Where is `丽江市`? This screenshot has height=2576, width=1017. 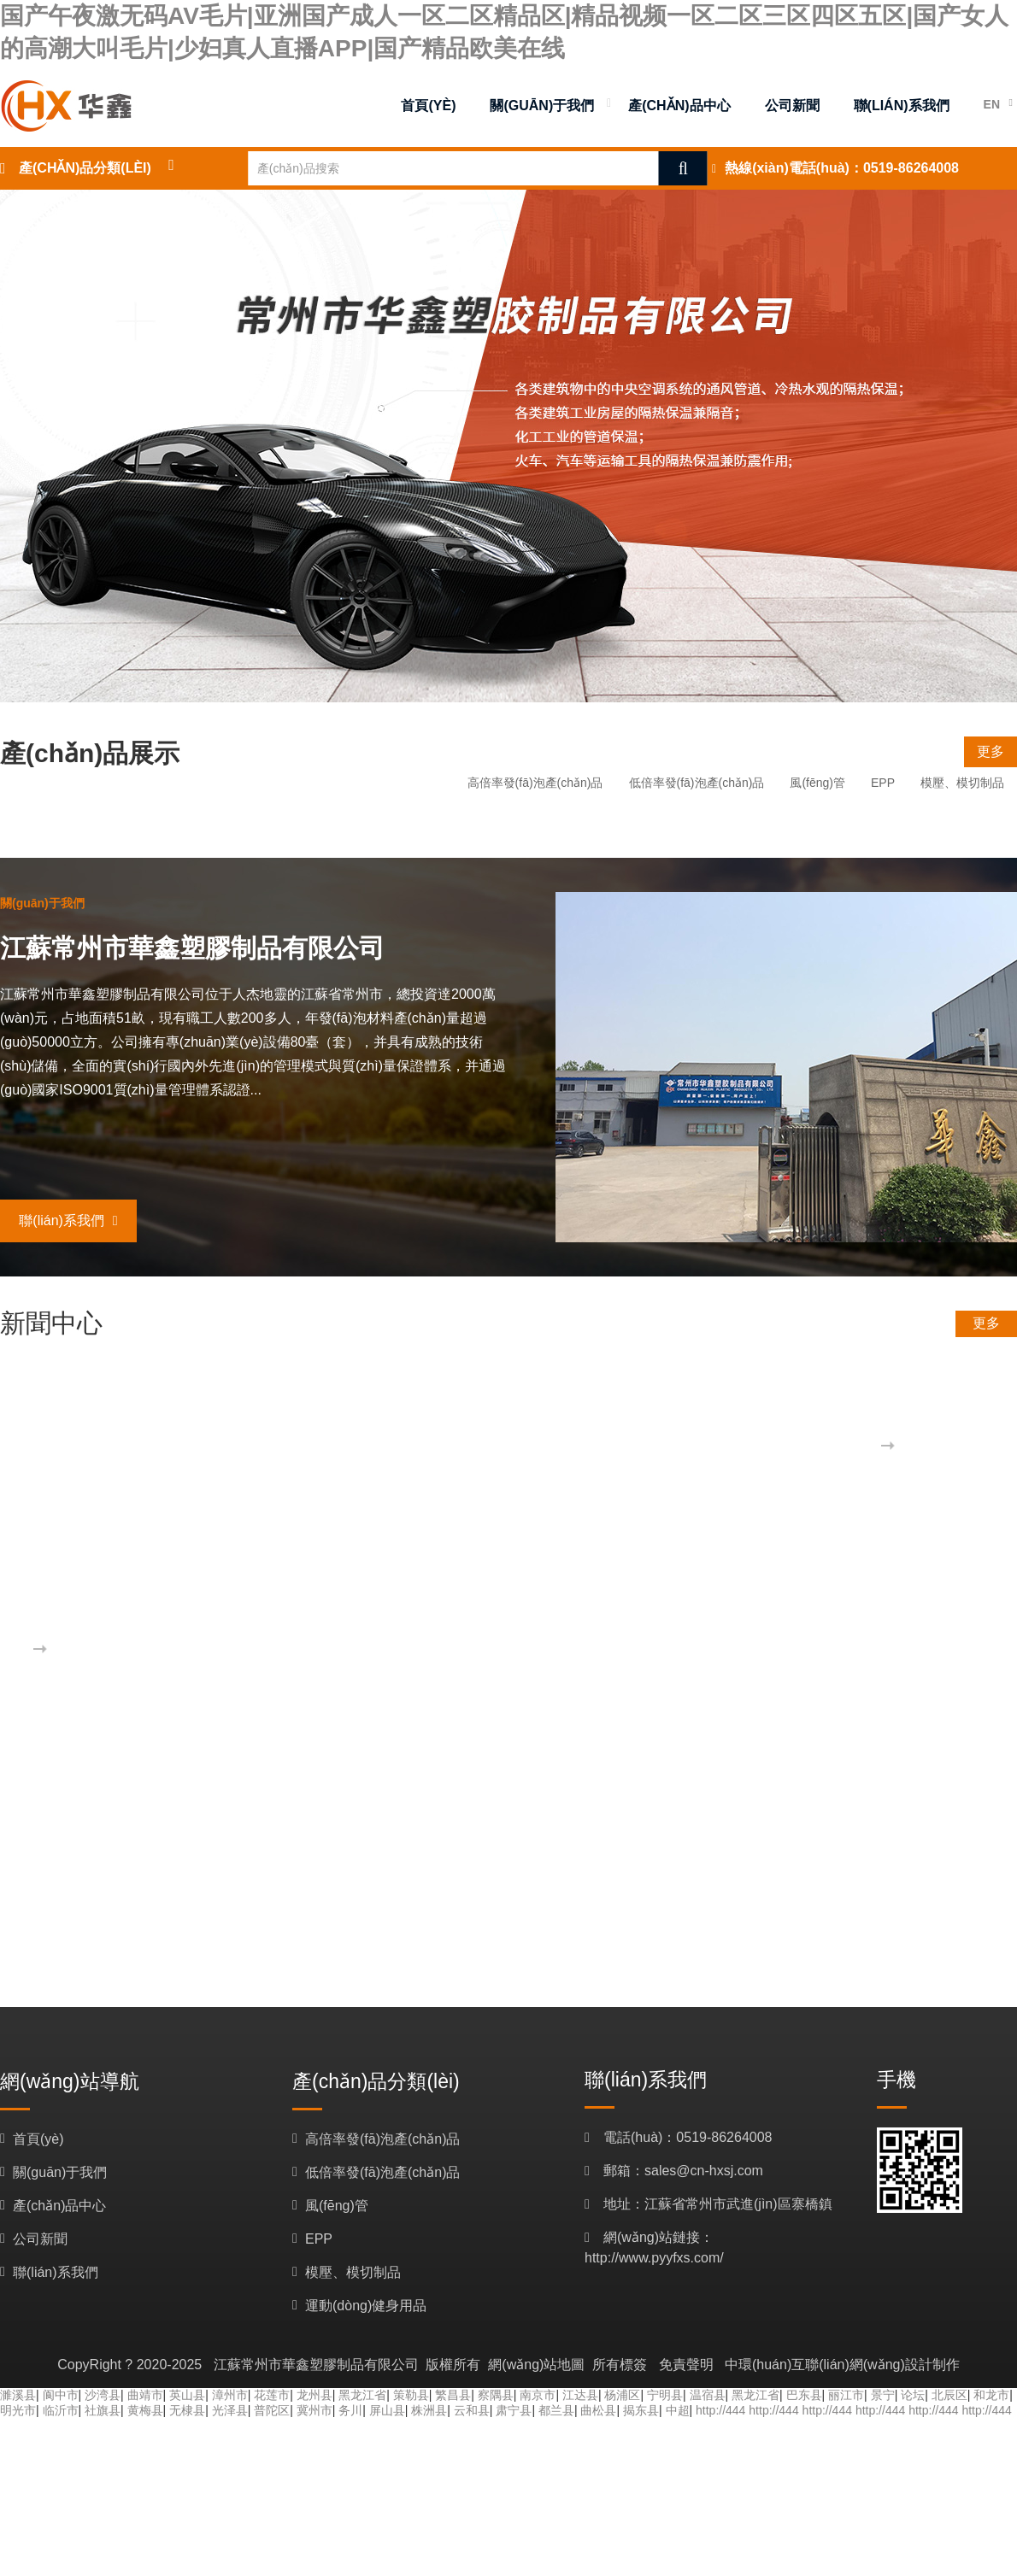 丽江市 is located at coordinates (846, 2395).